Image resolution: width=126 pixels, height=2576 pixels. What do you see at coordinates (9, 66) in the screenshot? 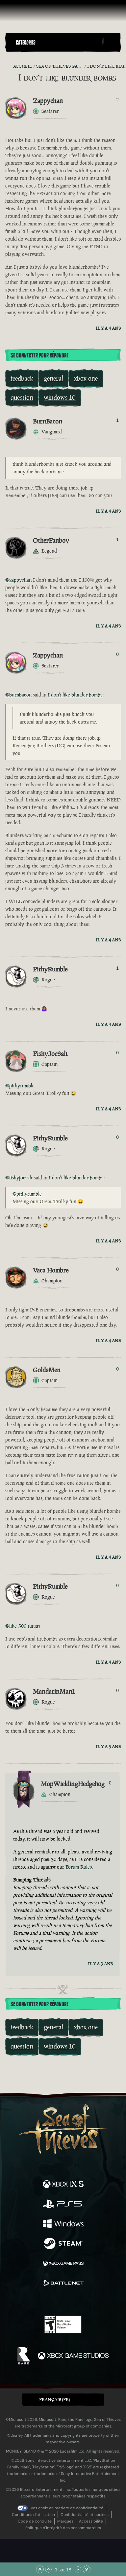
I see `[Flux RSS]` at bounding box center [9, 66].